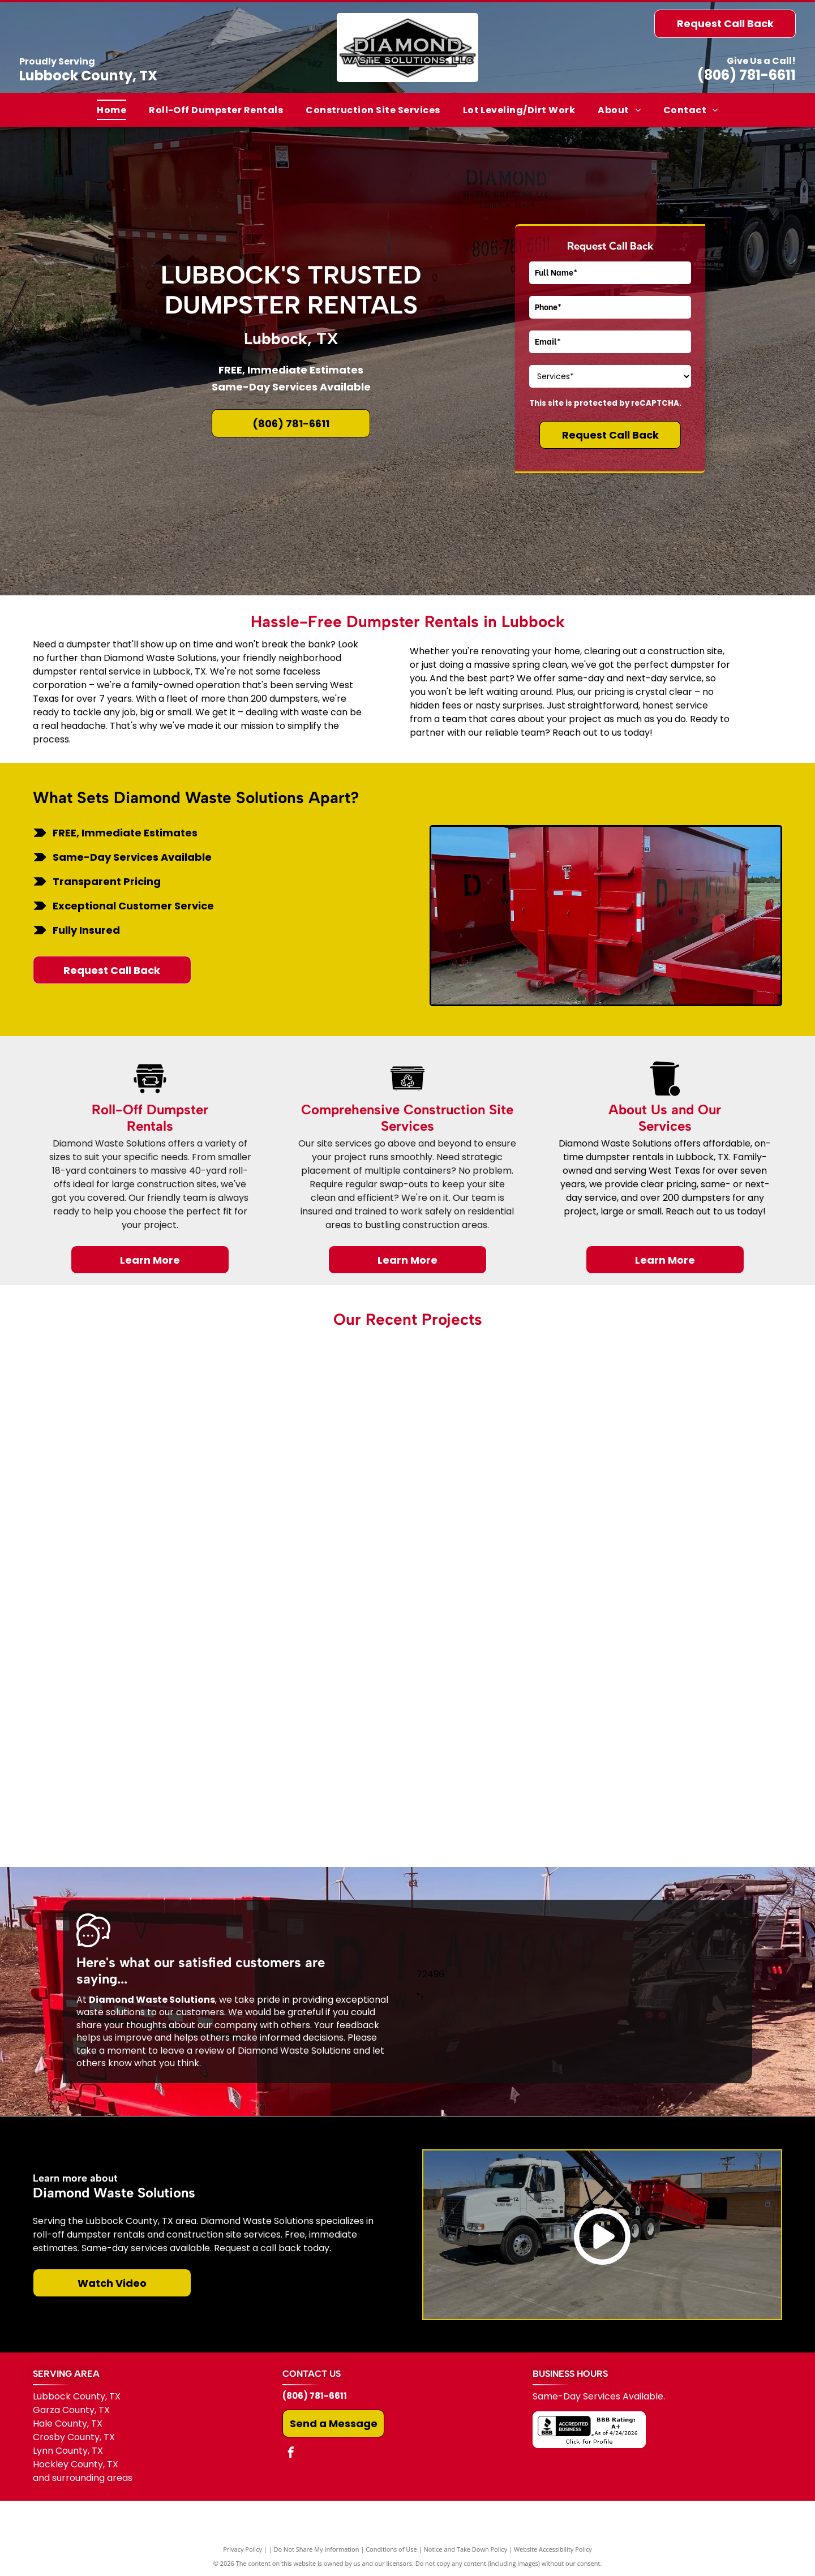 The width and height of the screenshot is (815, 2576). I want to click on Website Accessibility Policy, so click(553, 2549).